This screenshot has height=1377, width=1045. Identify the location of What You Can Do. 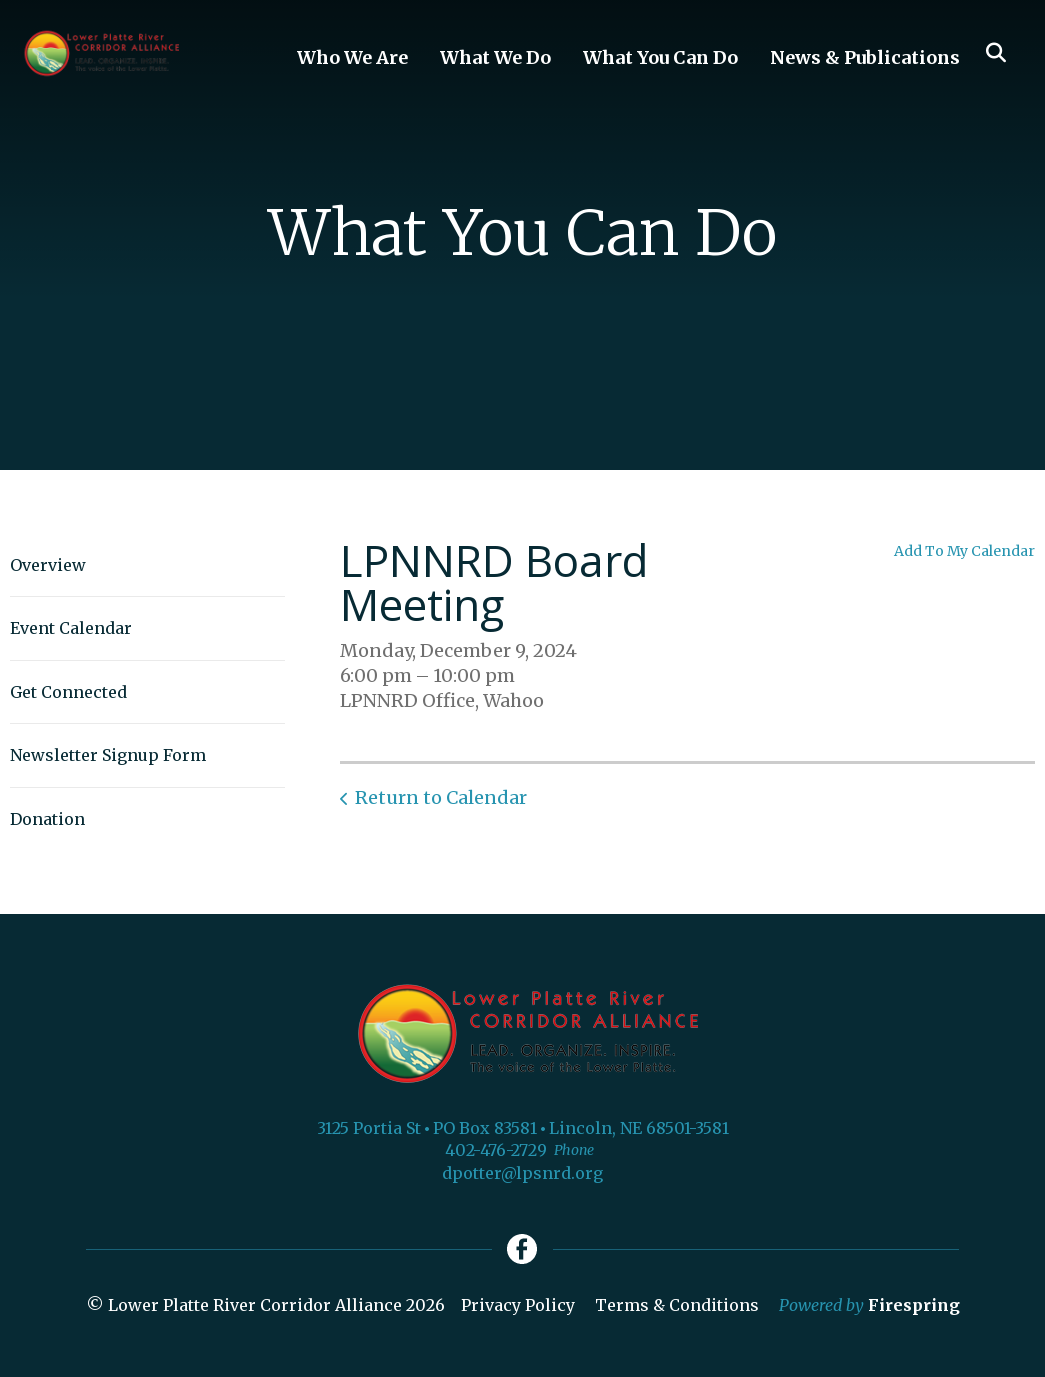
(660, 57).